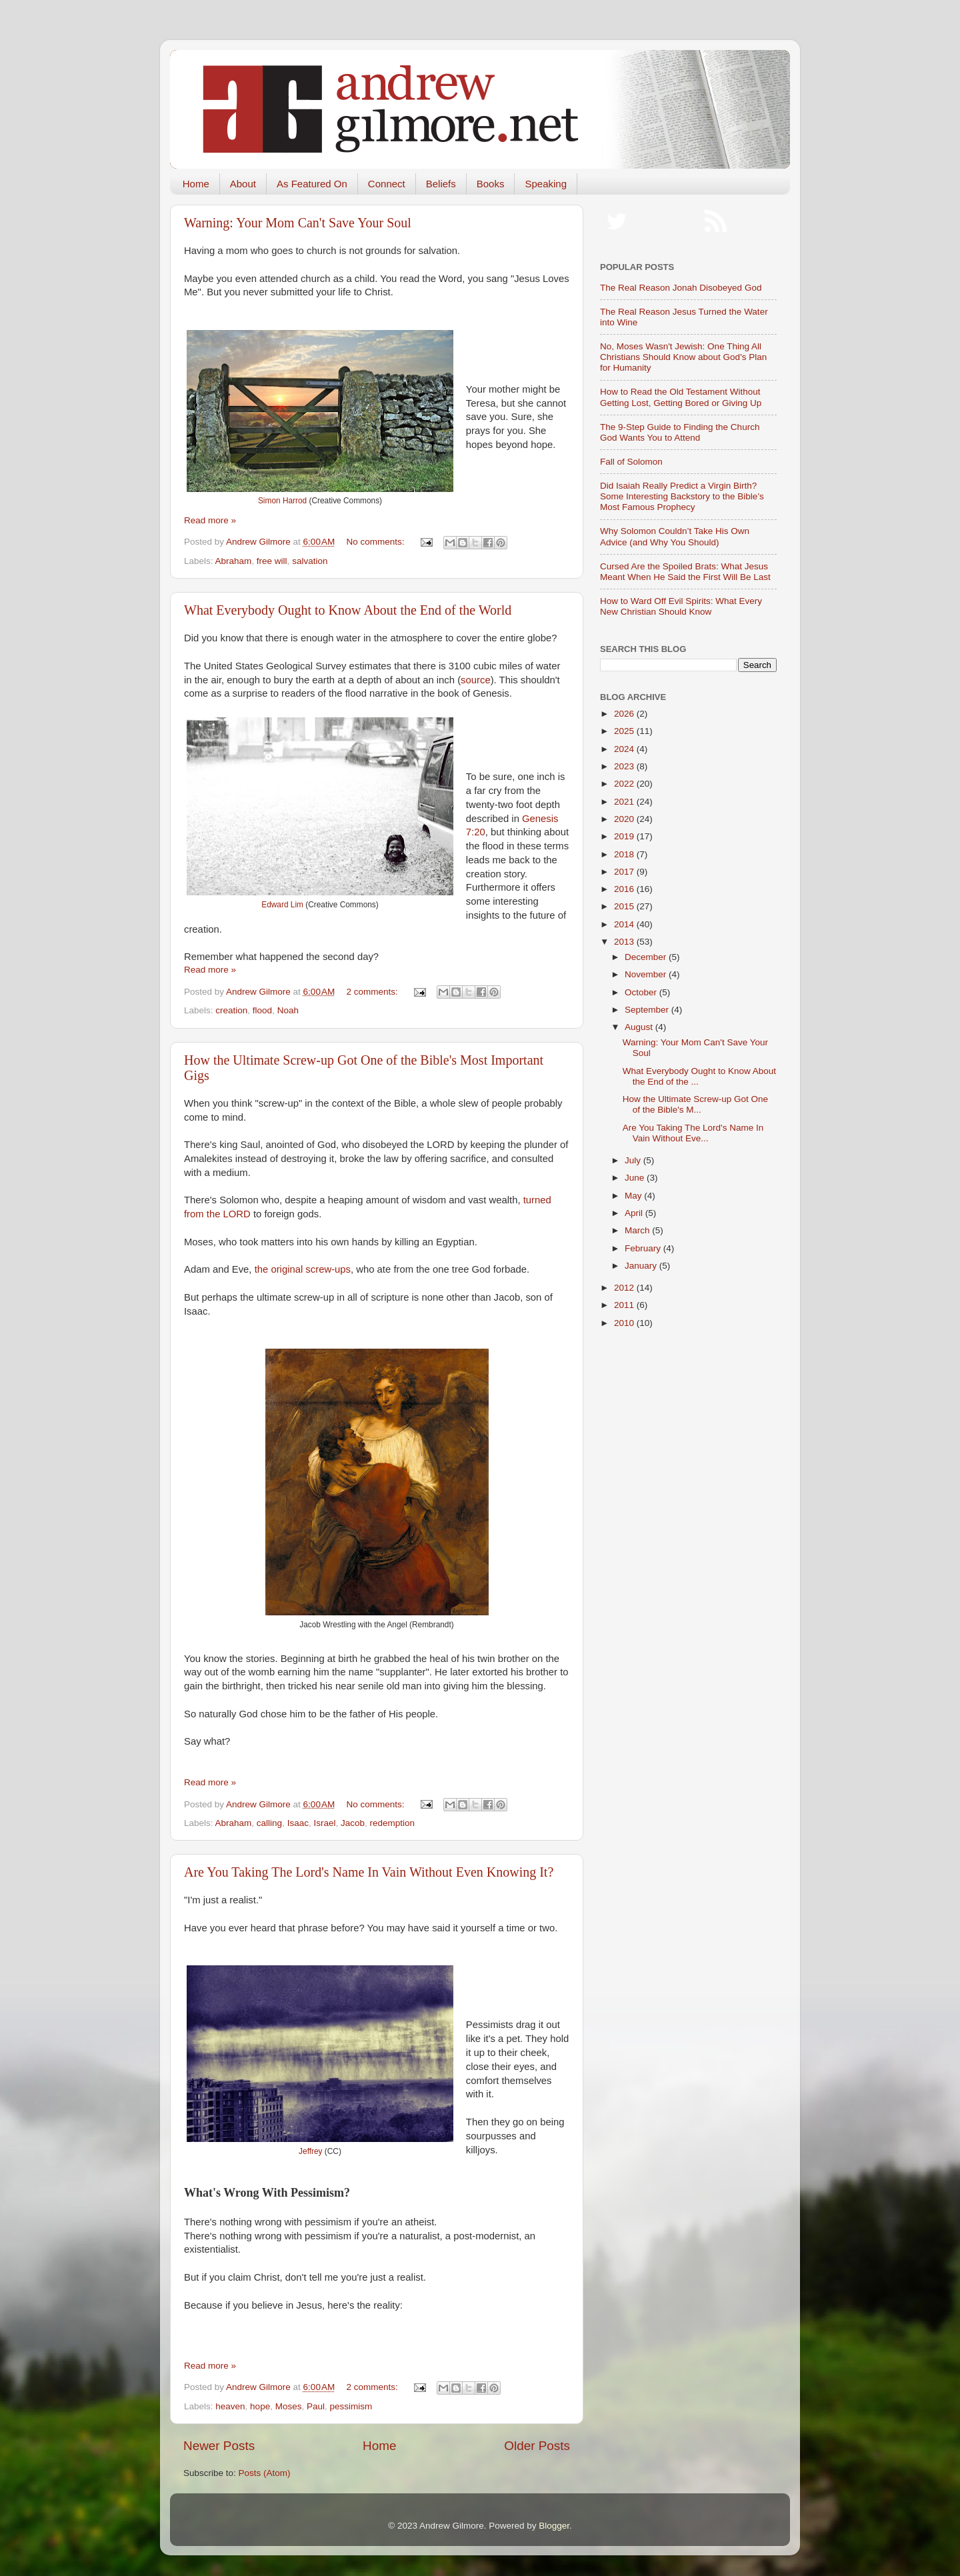 The width and height of the screenshot is (960, 2576). I want to click on Connect, so click(386, 183).